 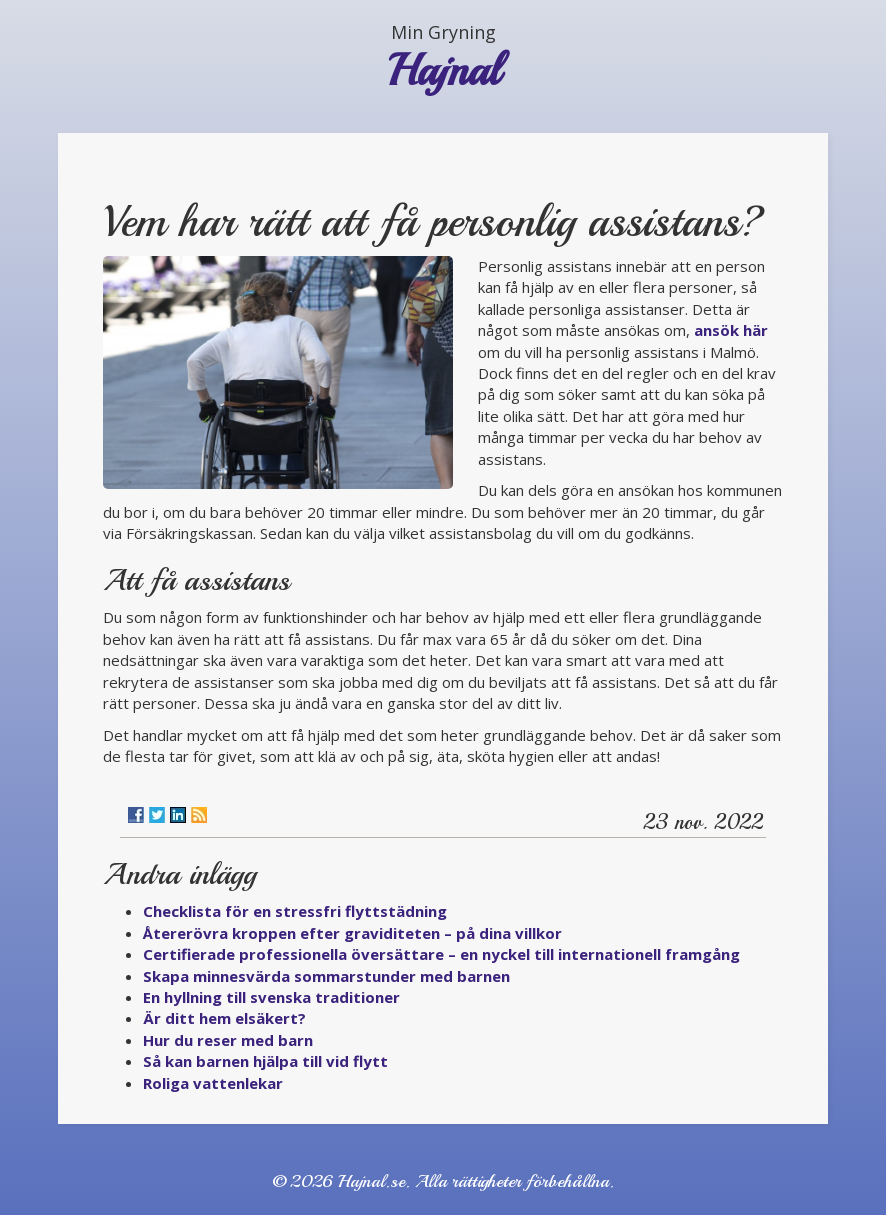 What do you see at coordinates (224, 1018) in the screenshot?
I see `Är ditt hem elsäkert?` at bounding box center [224, 1018].